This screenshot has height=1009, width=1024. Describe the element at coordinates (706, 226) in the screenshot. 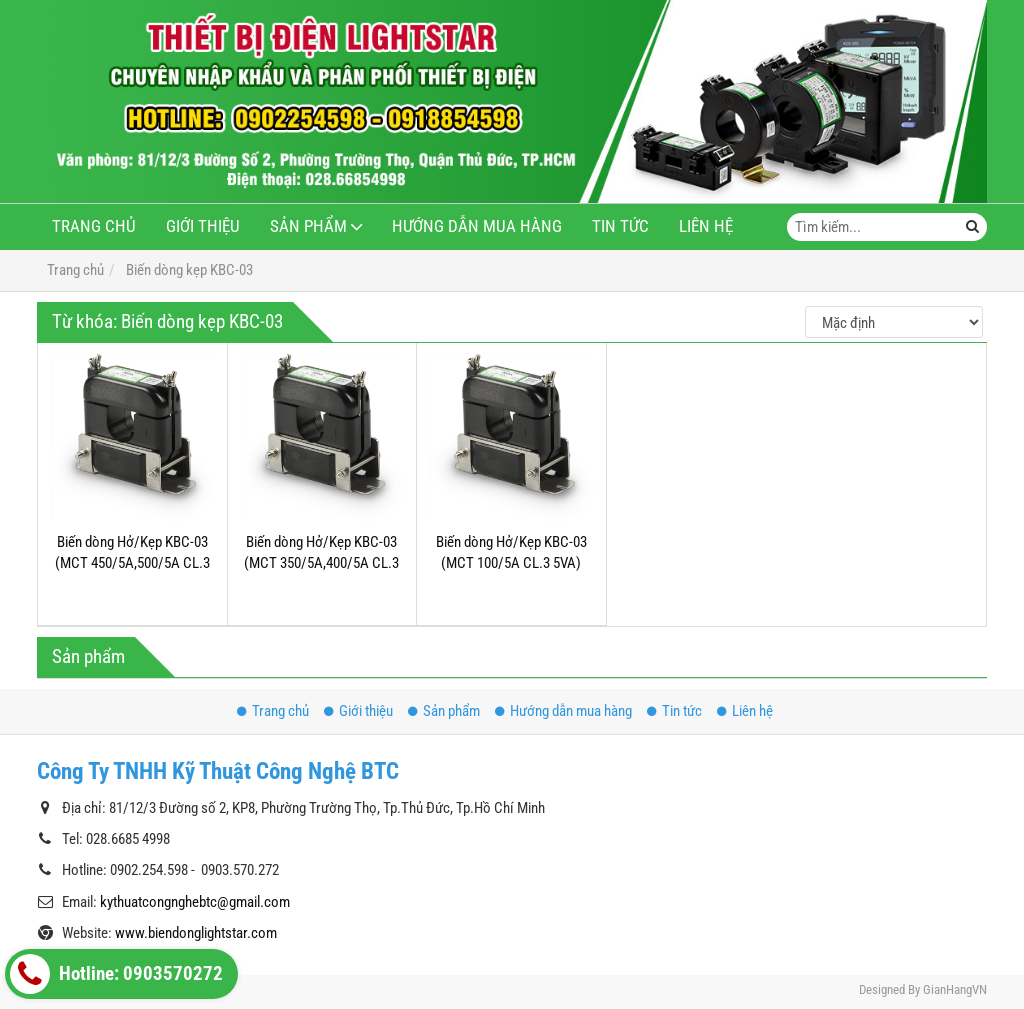

I see `Liên hệ` at that location.